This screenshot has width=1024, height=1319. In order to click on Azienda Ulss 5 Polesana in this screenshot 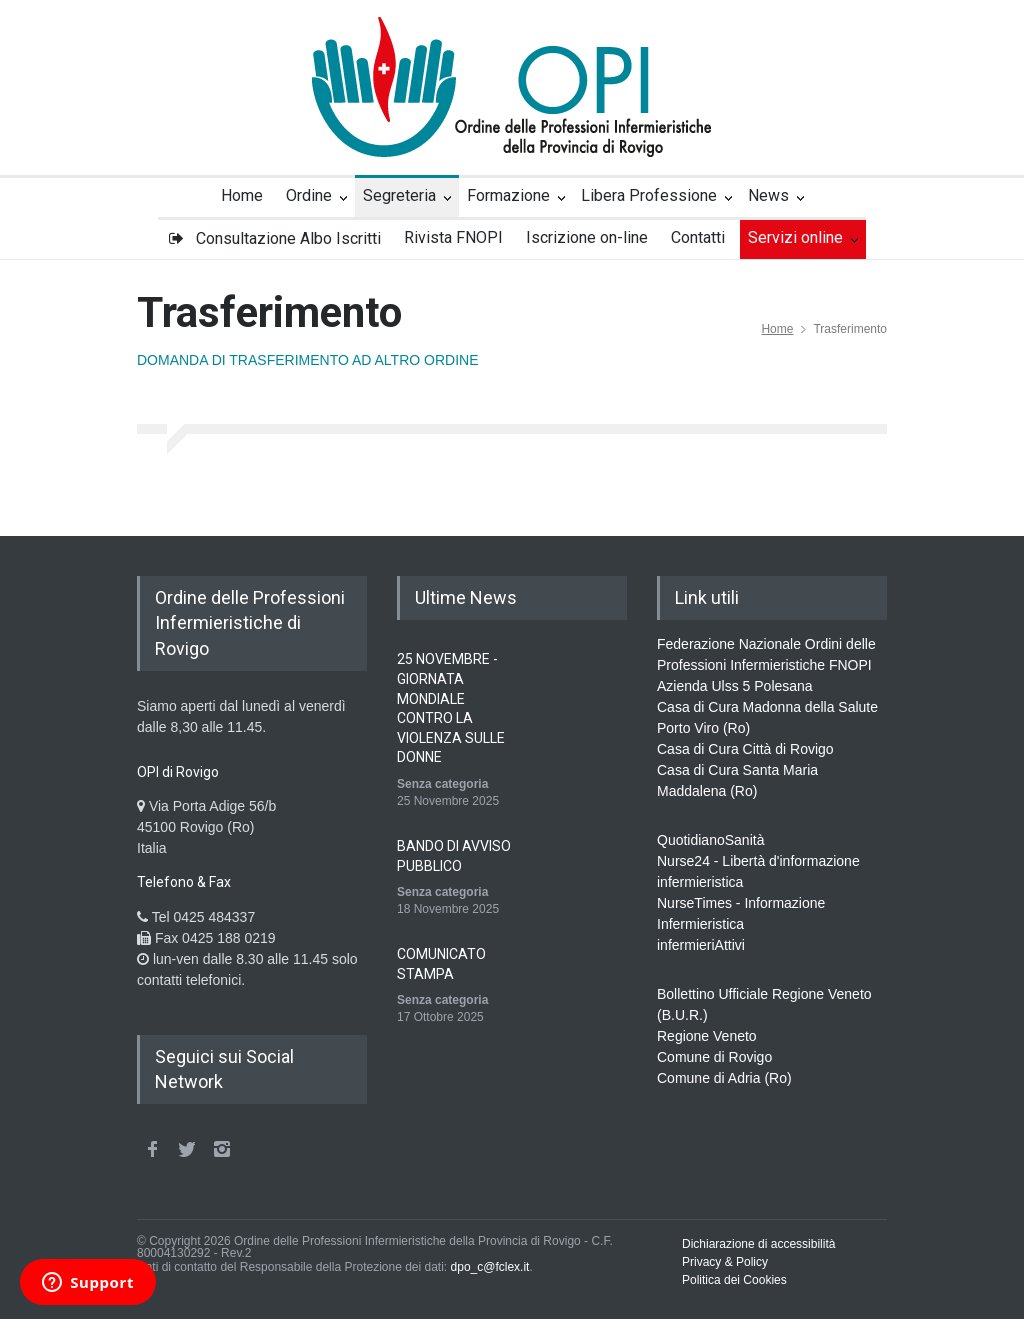, I will do `click(735, 686)`.